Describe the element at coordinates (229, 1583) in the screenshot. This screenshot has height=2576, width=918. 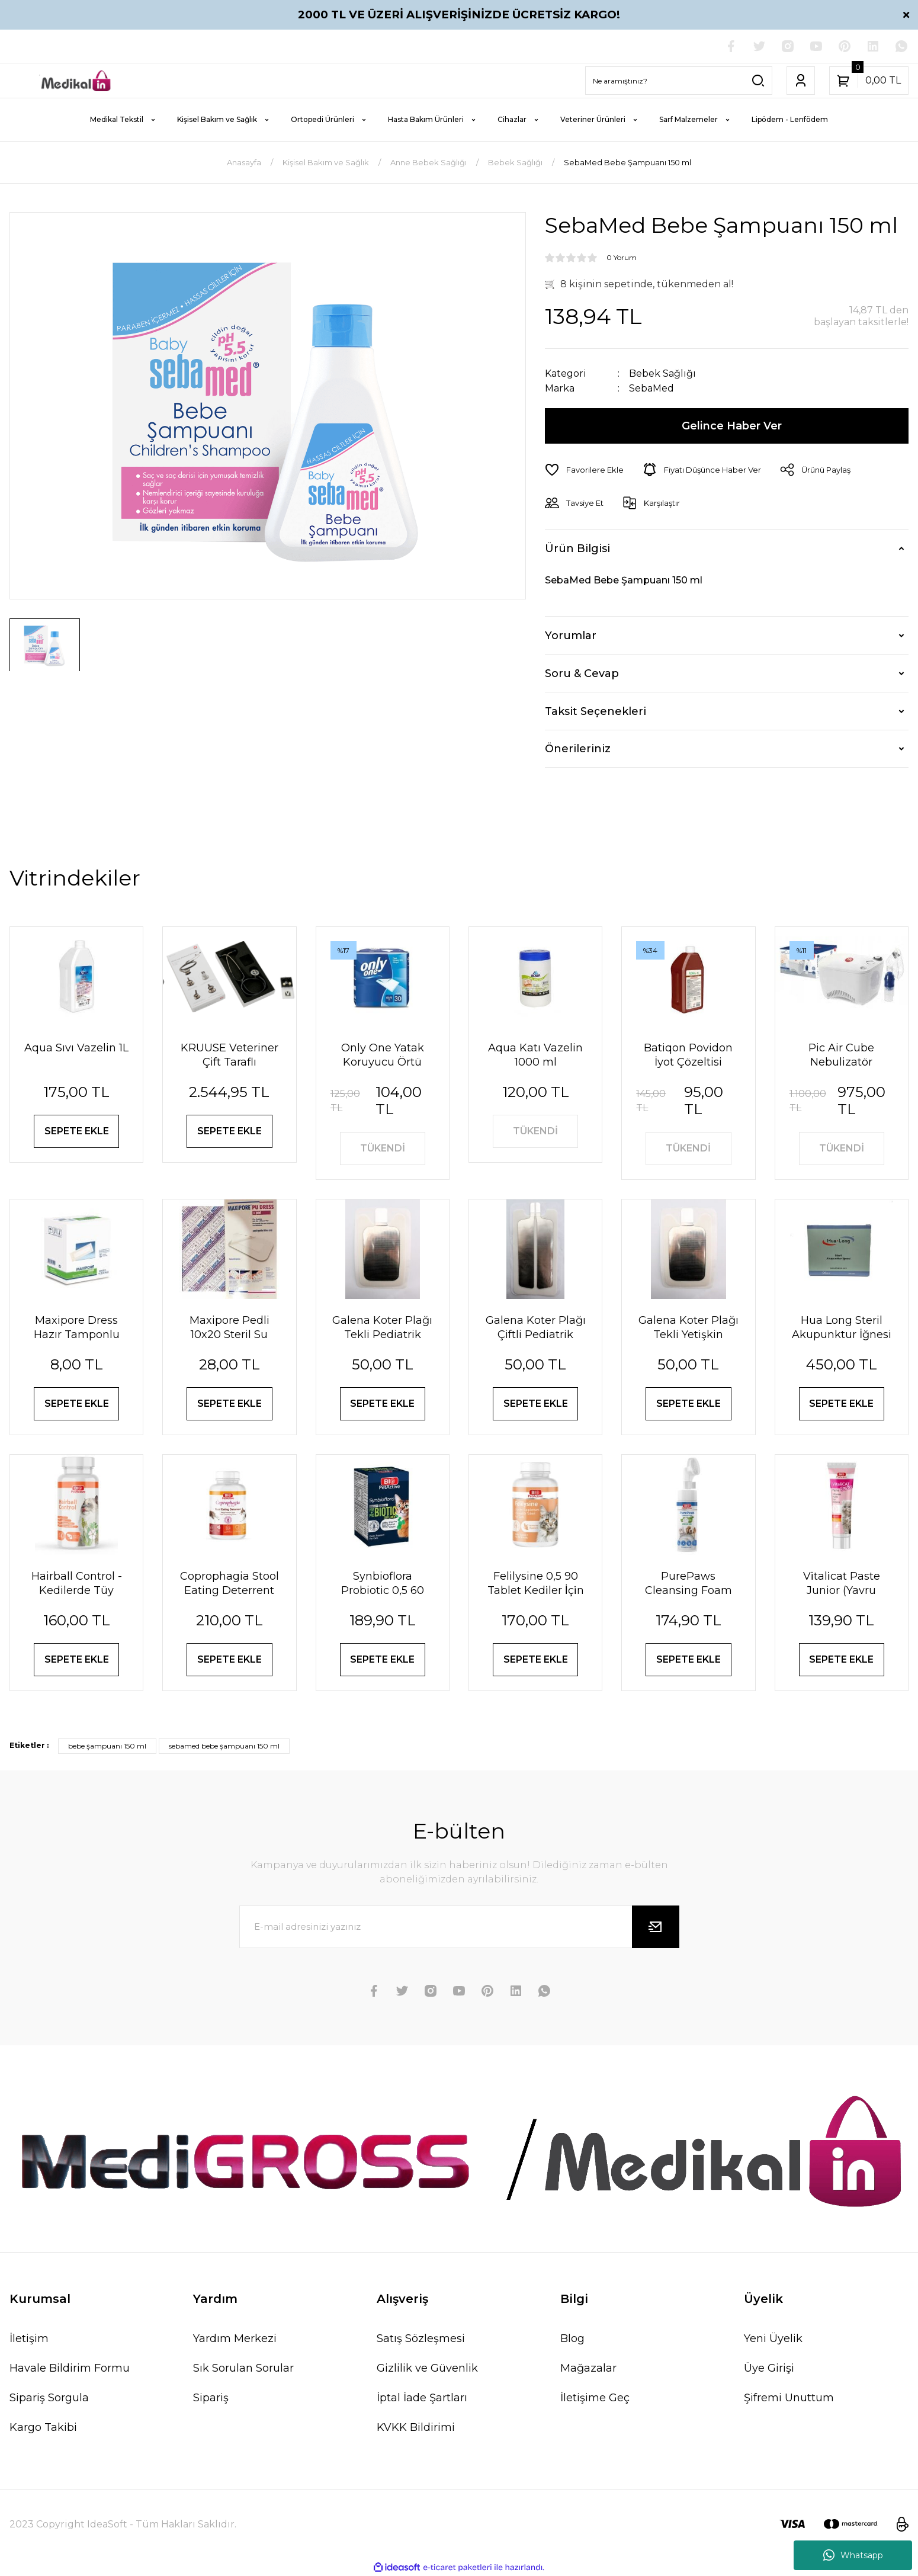
I see `Coprophagia Stool Eating Deterrent 1,5 60 Tablet 90 Gr Köpekler için dışkı yeme önleyici` at that location.